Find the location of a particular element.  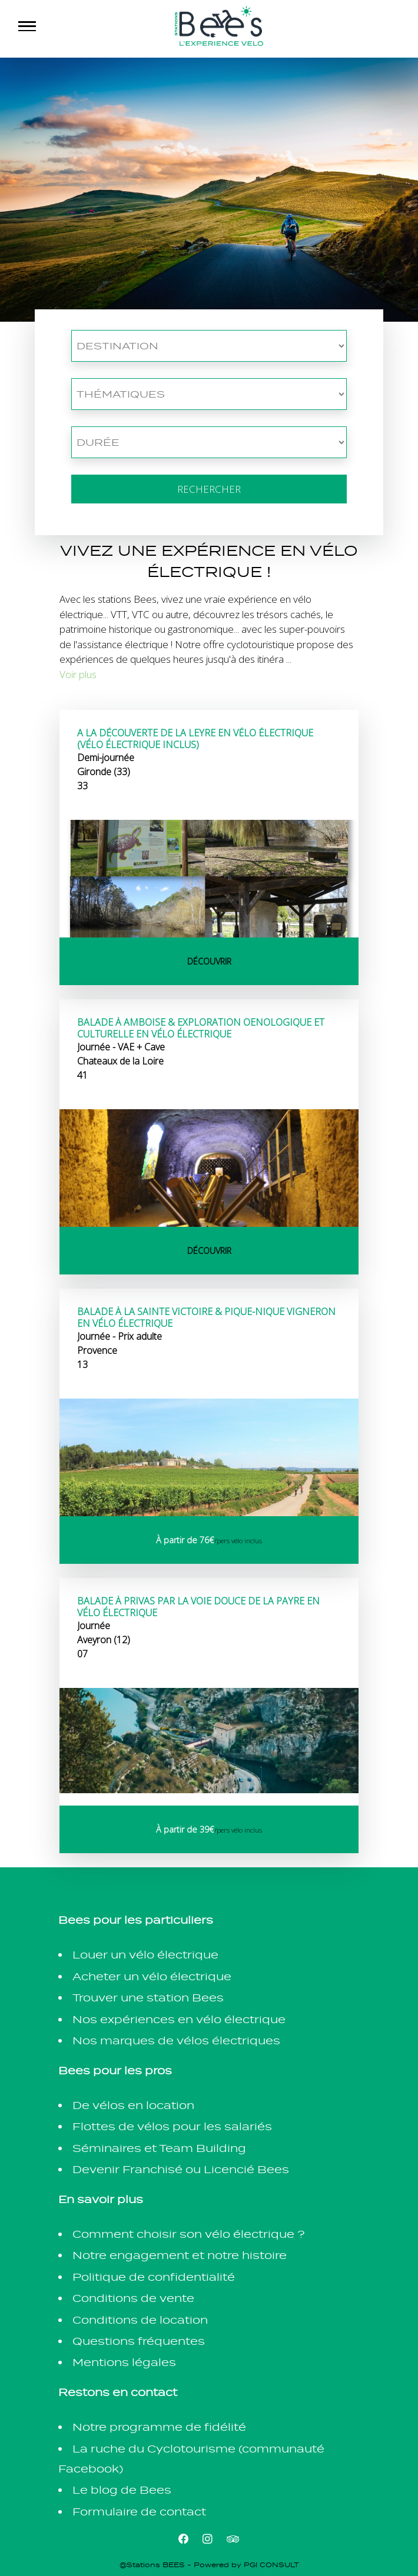

Acheter un vélo électrique is located at coordinates (151, 1976).